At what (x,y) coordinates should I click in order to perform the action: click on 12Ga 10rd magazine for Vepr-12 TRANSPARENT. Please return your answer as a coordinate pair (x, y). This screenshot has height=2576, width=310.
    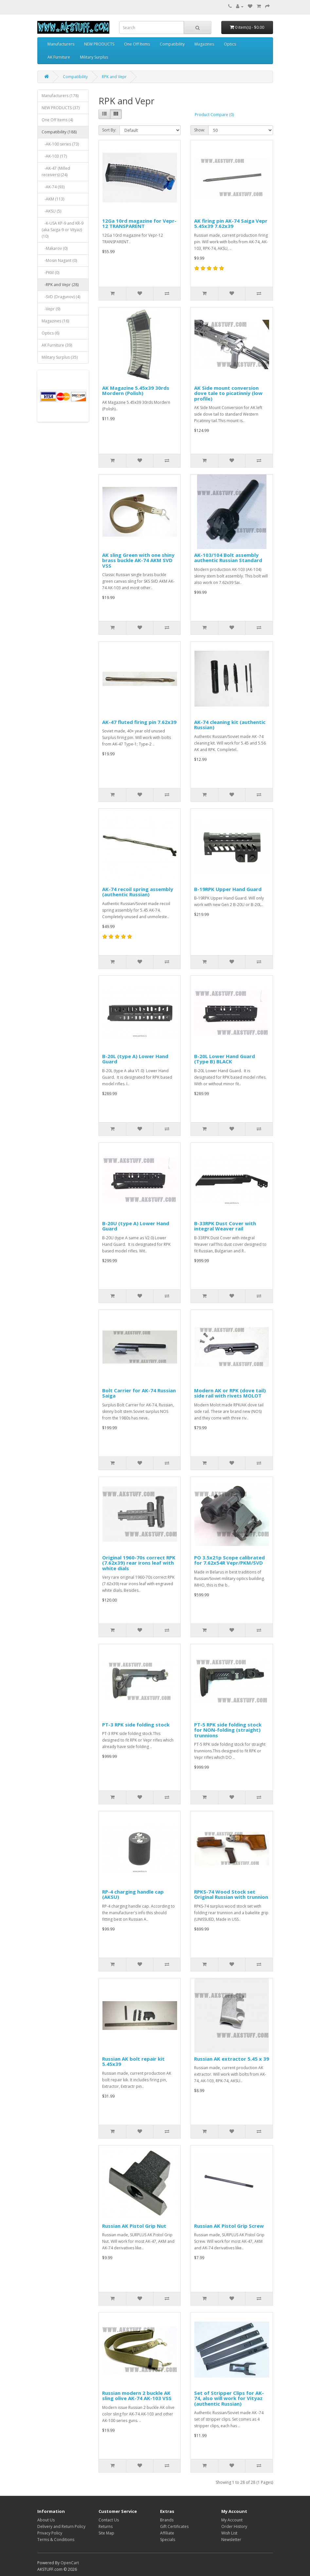
    Looking at the image, I should click on (139, 223).